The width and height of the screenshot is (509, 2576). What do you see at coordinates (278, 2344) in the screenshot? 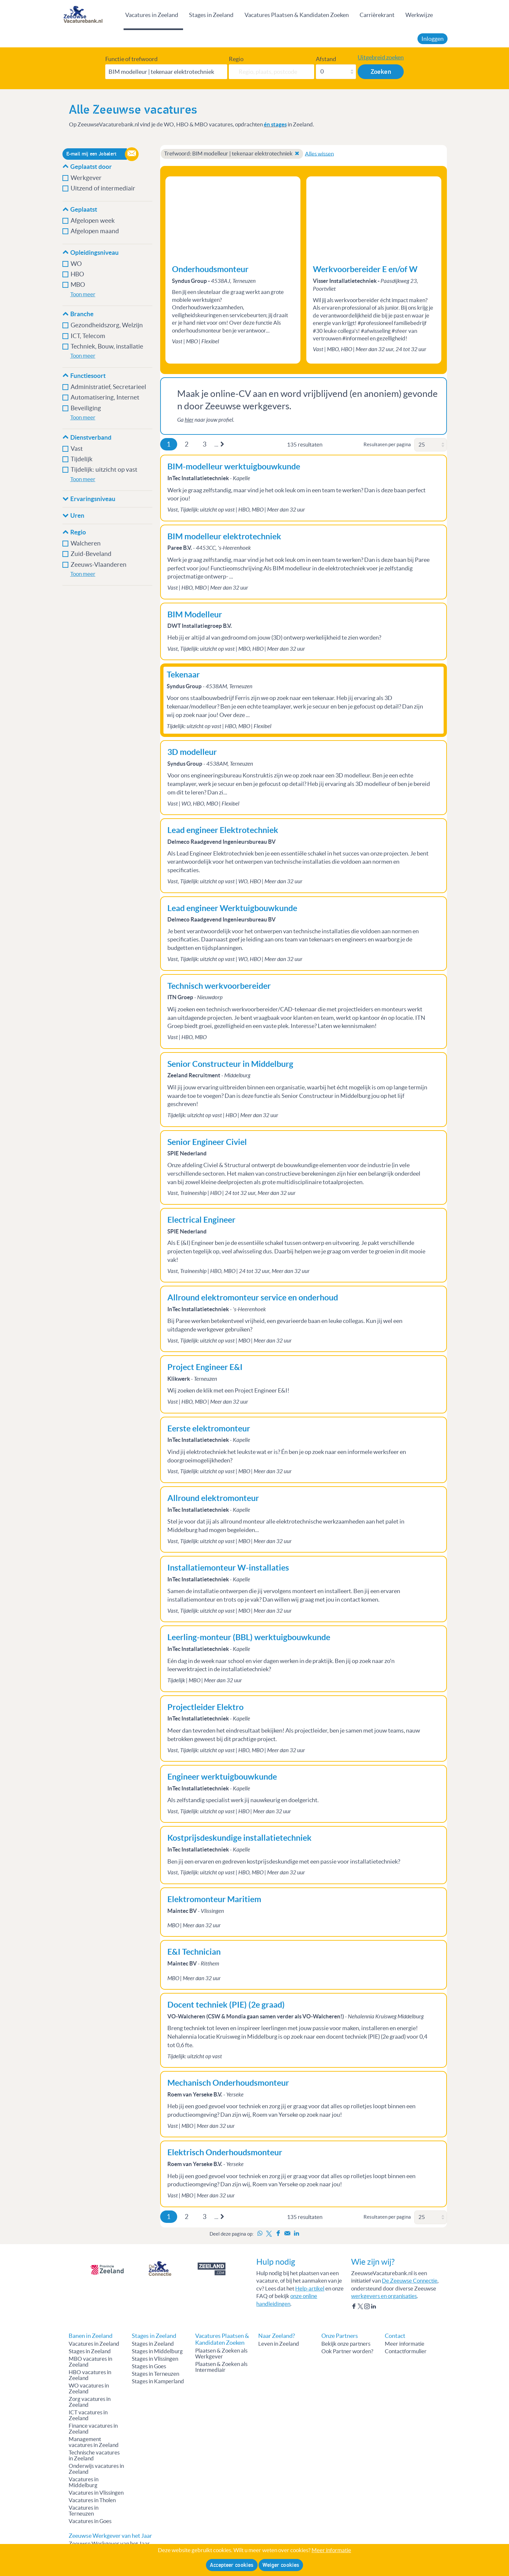
I see `Leven in Zeeland` at bounding box center [278, 2344].